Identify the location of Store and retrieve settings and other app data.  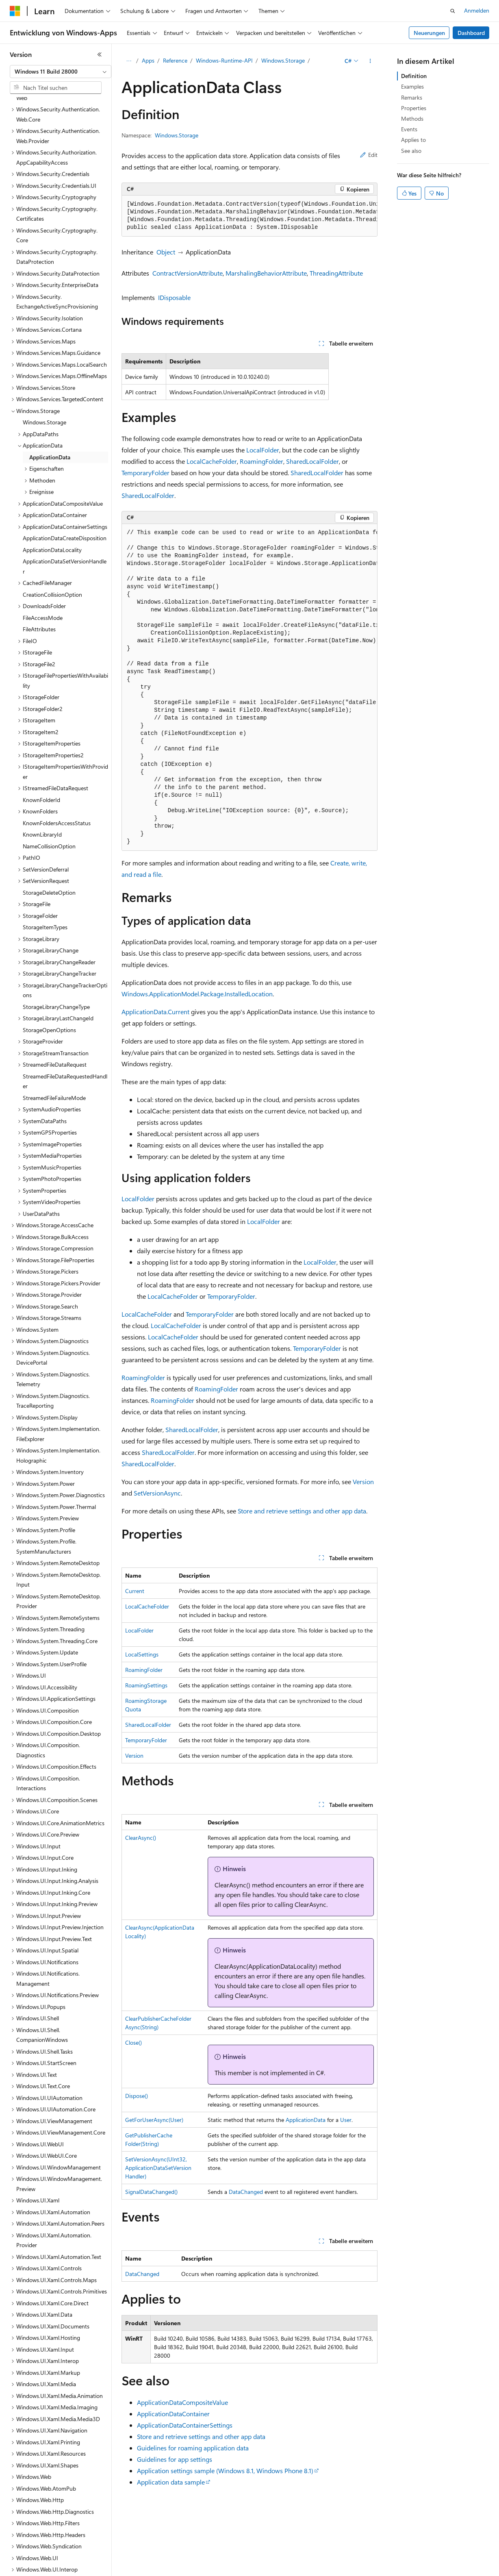
(302, 1510).